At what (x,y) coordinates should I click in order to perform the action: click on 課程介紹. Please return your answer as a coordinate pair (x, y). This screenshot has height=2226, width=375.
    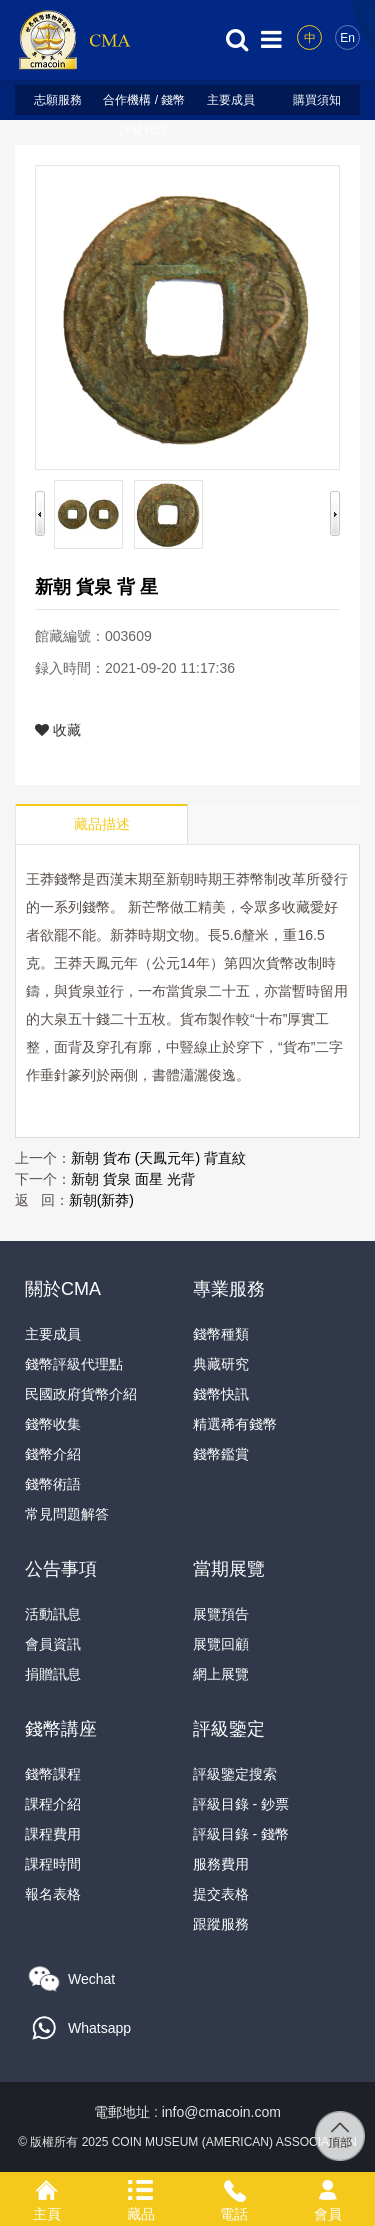
    Looking at the image, I should click on (53, 1804).